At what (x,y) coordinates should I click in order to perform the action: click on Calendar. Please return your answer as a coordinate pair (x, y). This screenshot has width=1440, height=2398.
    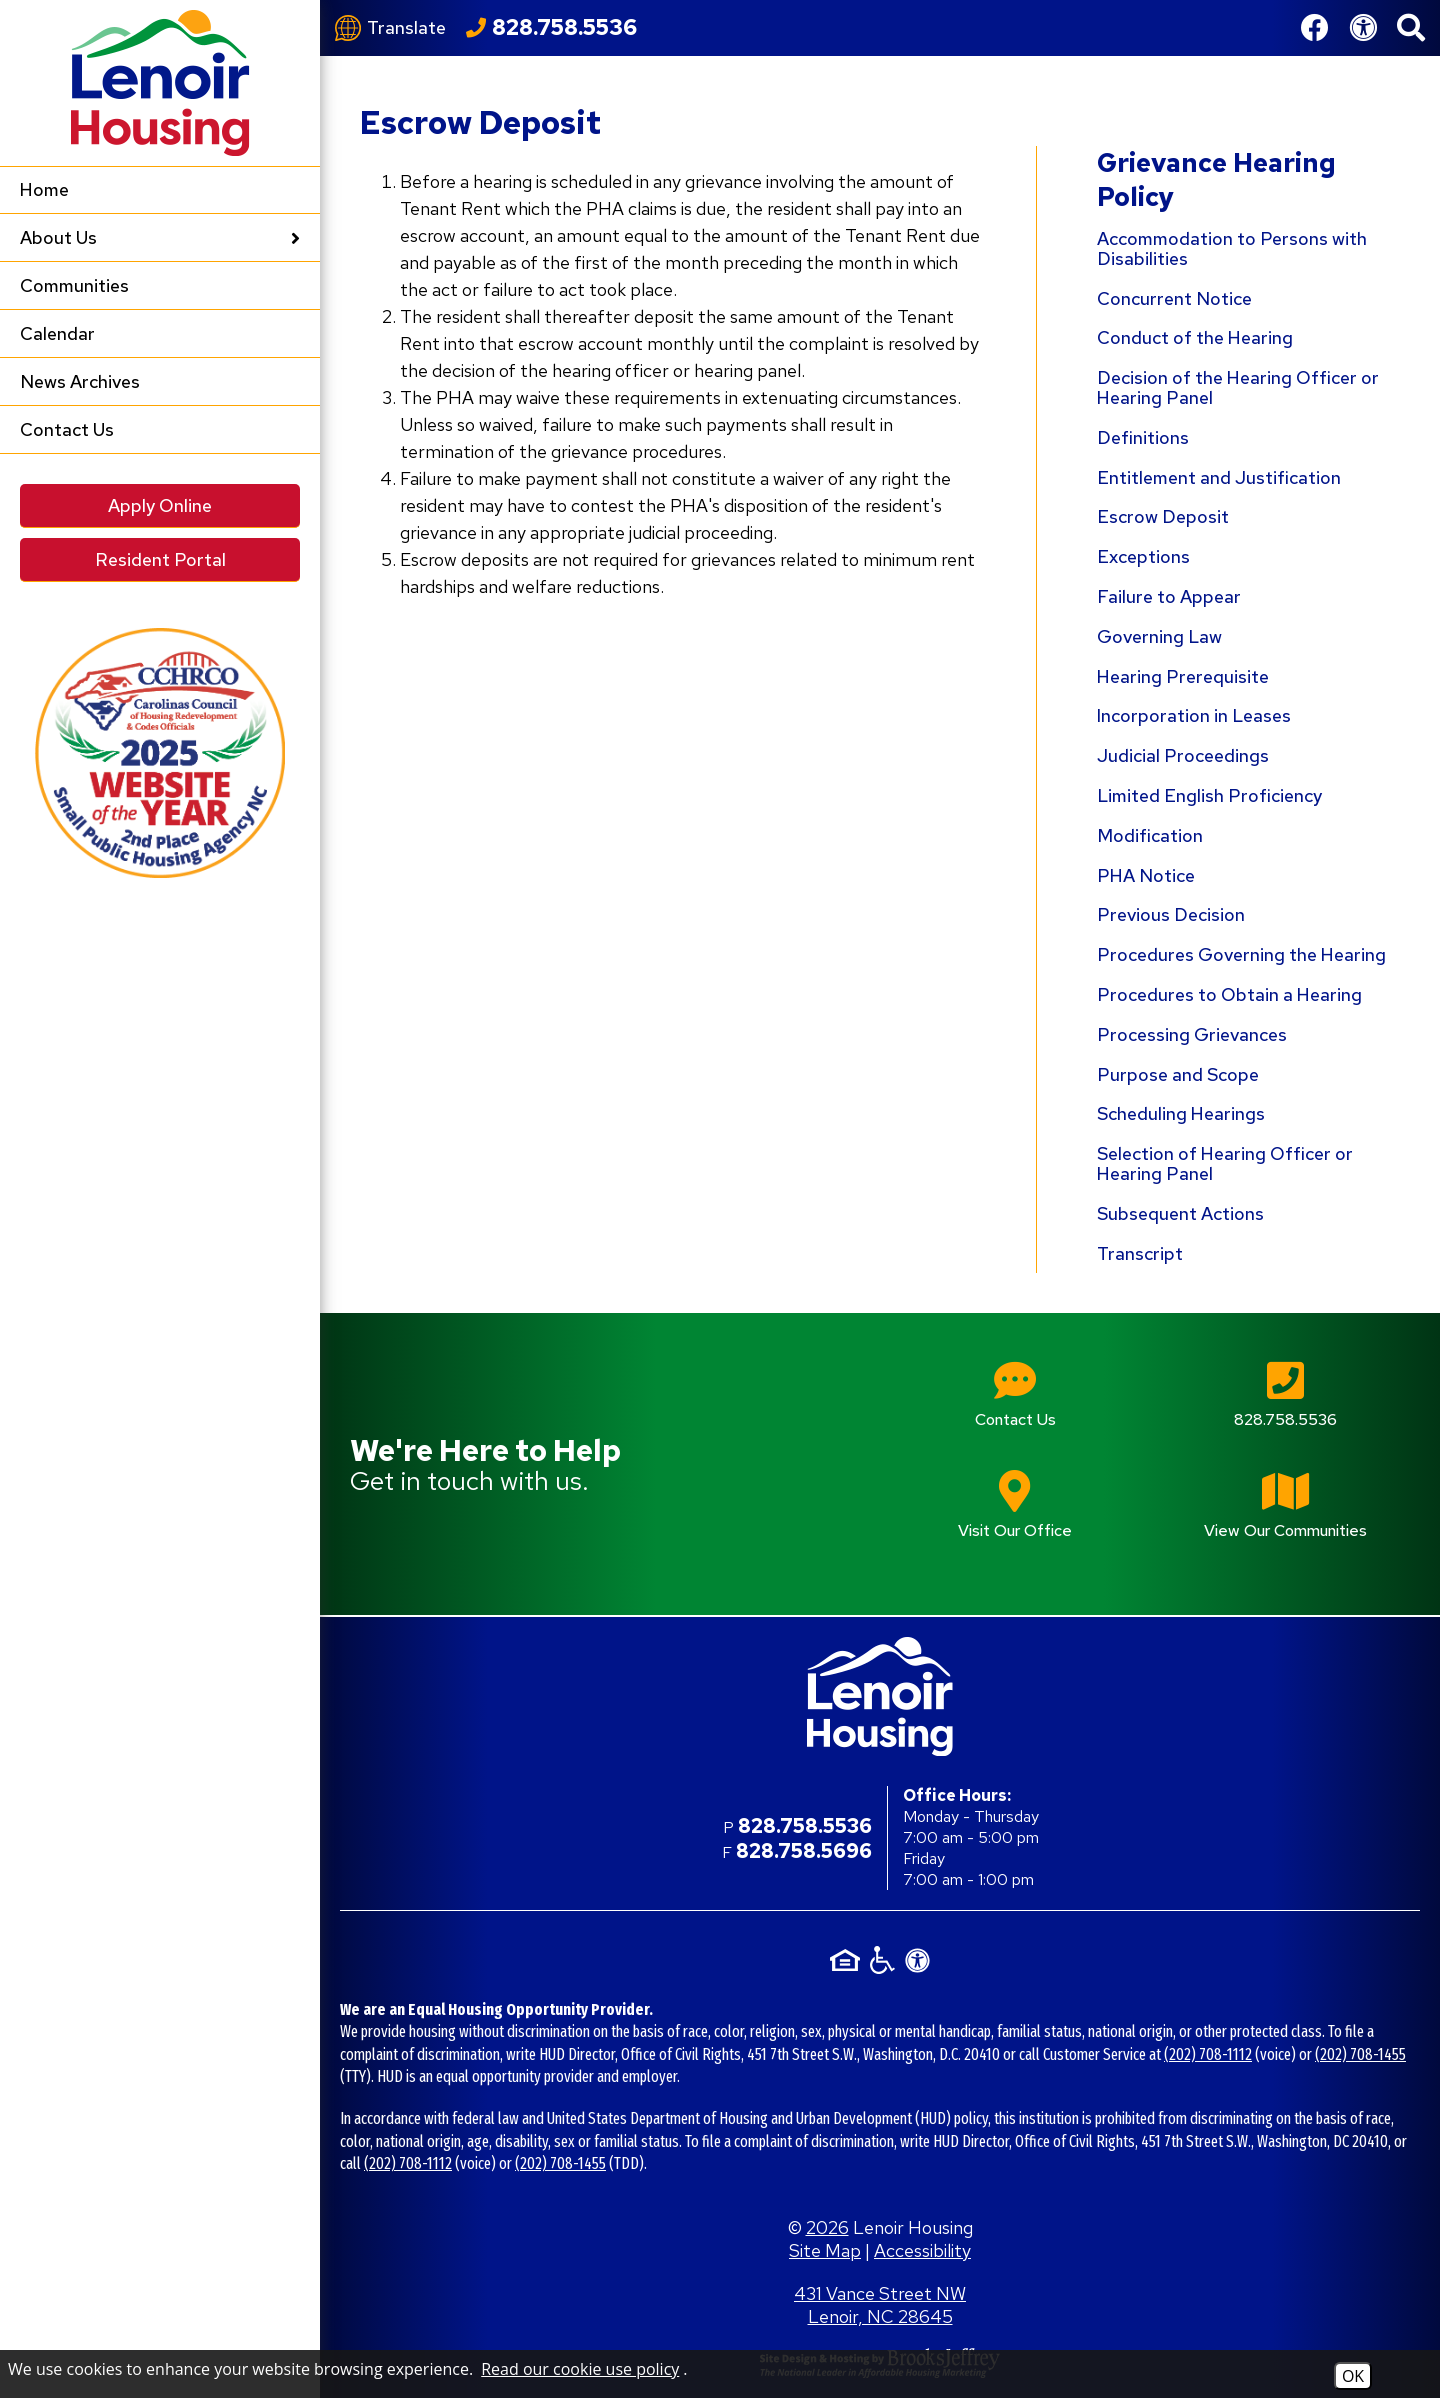
    Looking at the image, I should click on (57, 333).